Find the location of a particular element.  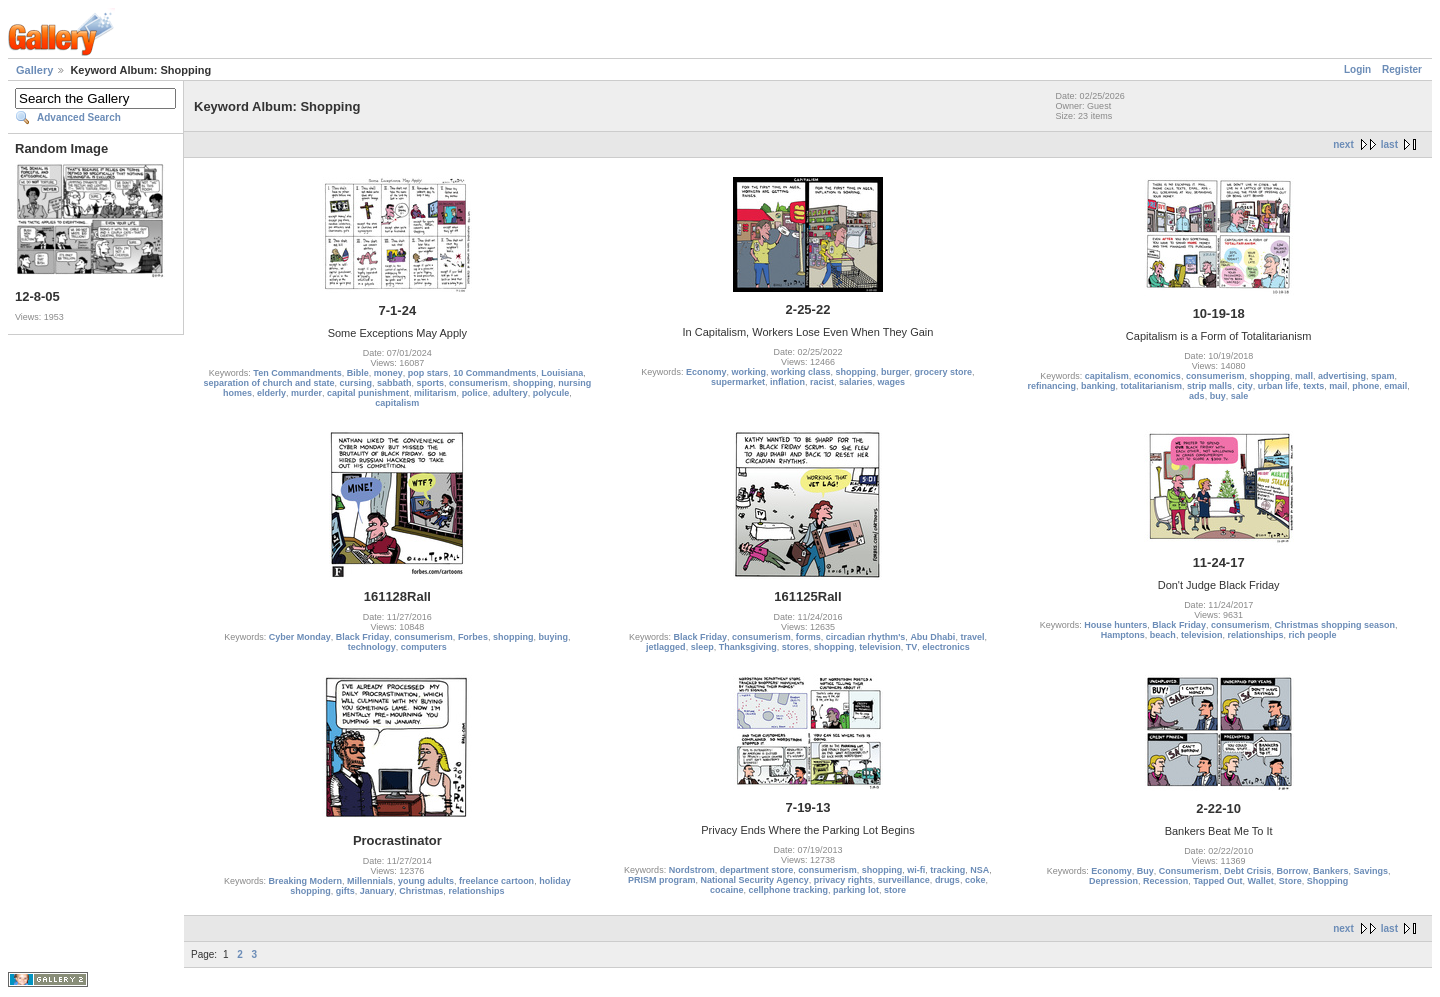

drugs is located at coordinates (947, 880).